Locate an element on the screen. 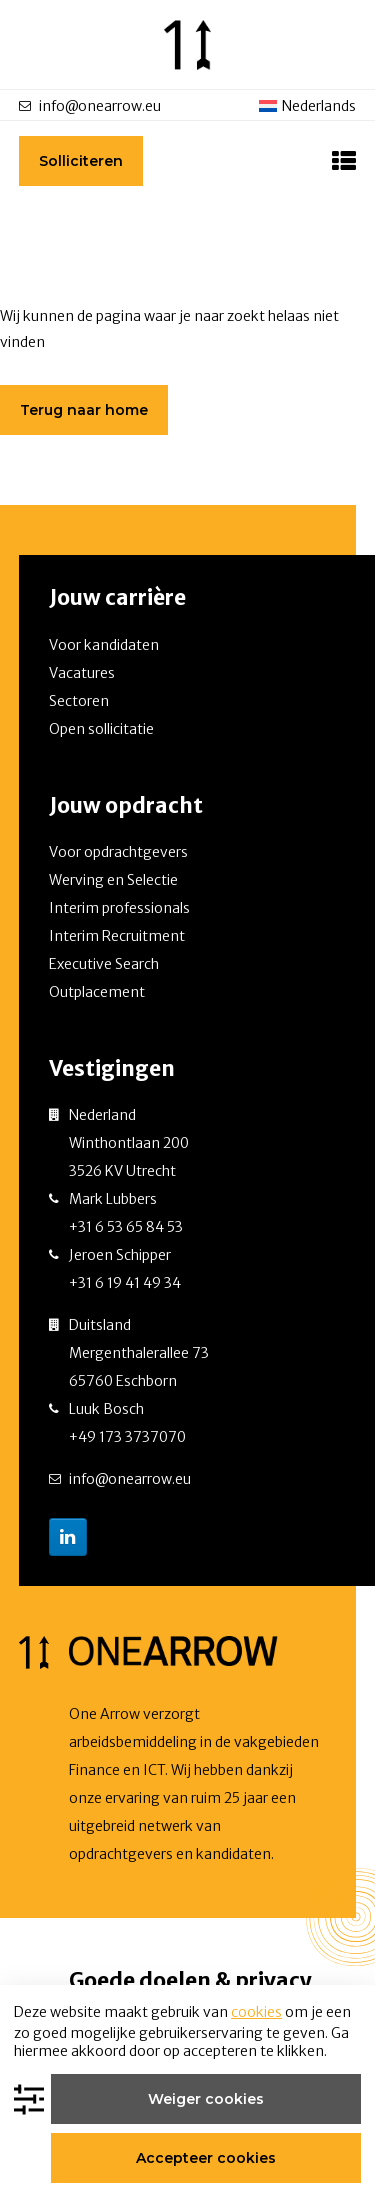 The image size is (375, 2197). [none] is located at coordinates (308, 105).